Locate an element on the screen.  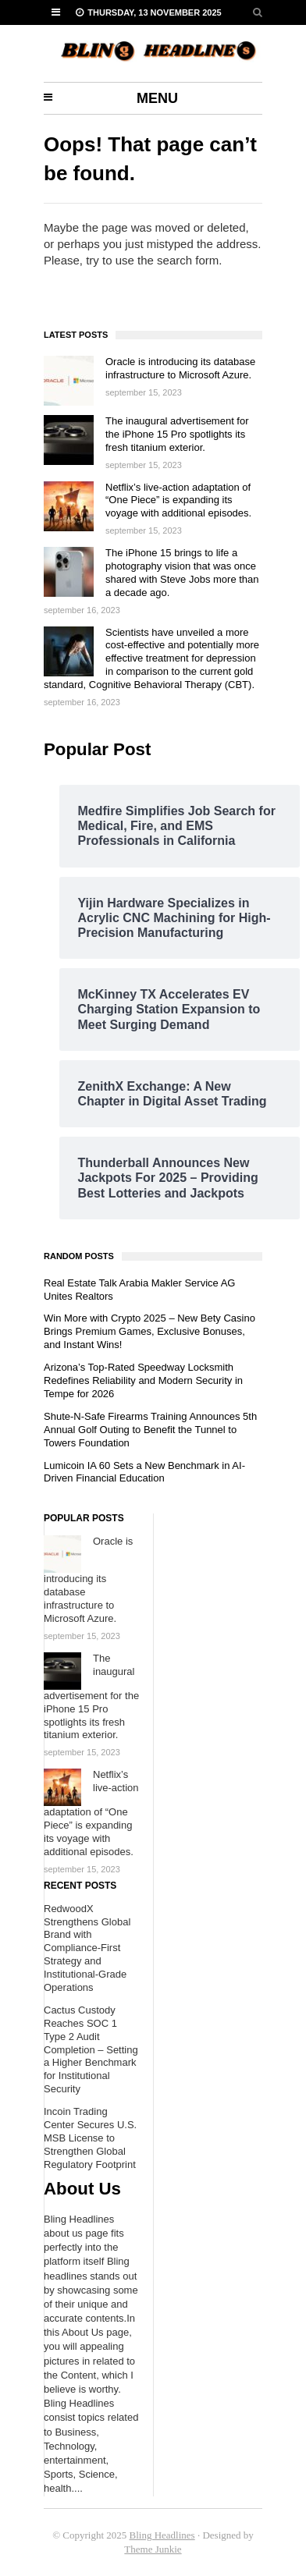
Win More with Crypto 2025 – New Bety Casino Brings Premium Games, Exclusive Bonuses, and Instant Wins! is located at coordinates (149, 1331).